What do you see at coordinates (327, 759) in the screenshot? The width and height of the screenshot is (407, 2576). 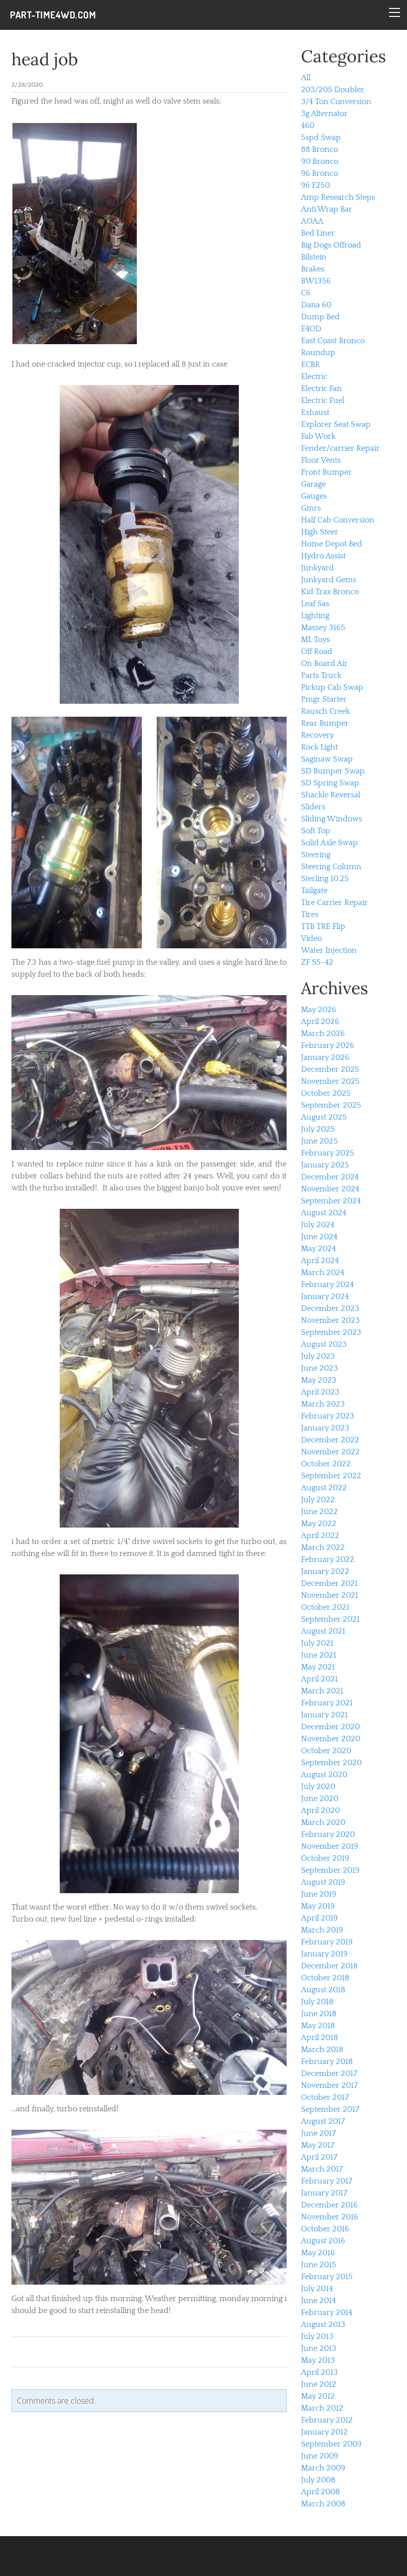 I see `Saginaw Swap` at bounding box center [327, 759].